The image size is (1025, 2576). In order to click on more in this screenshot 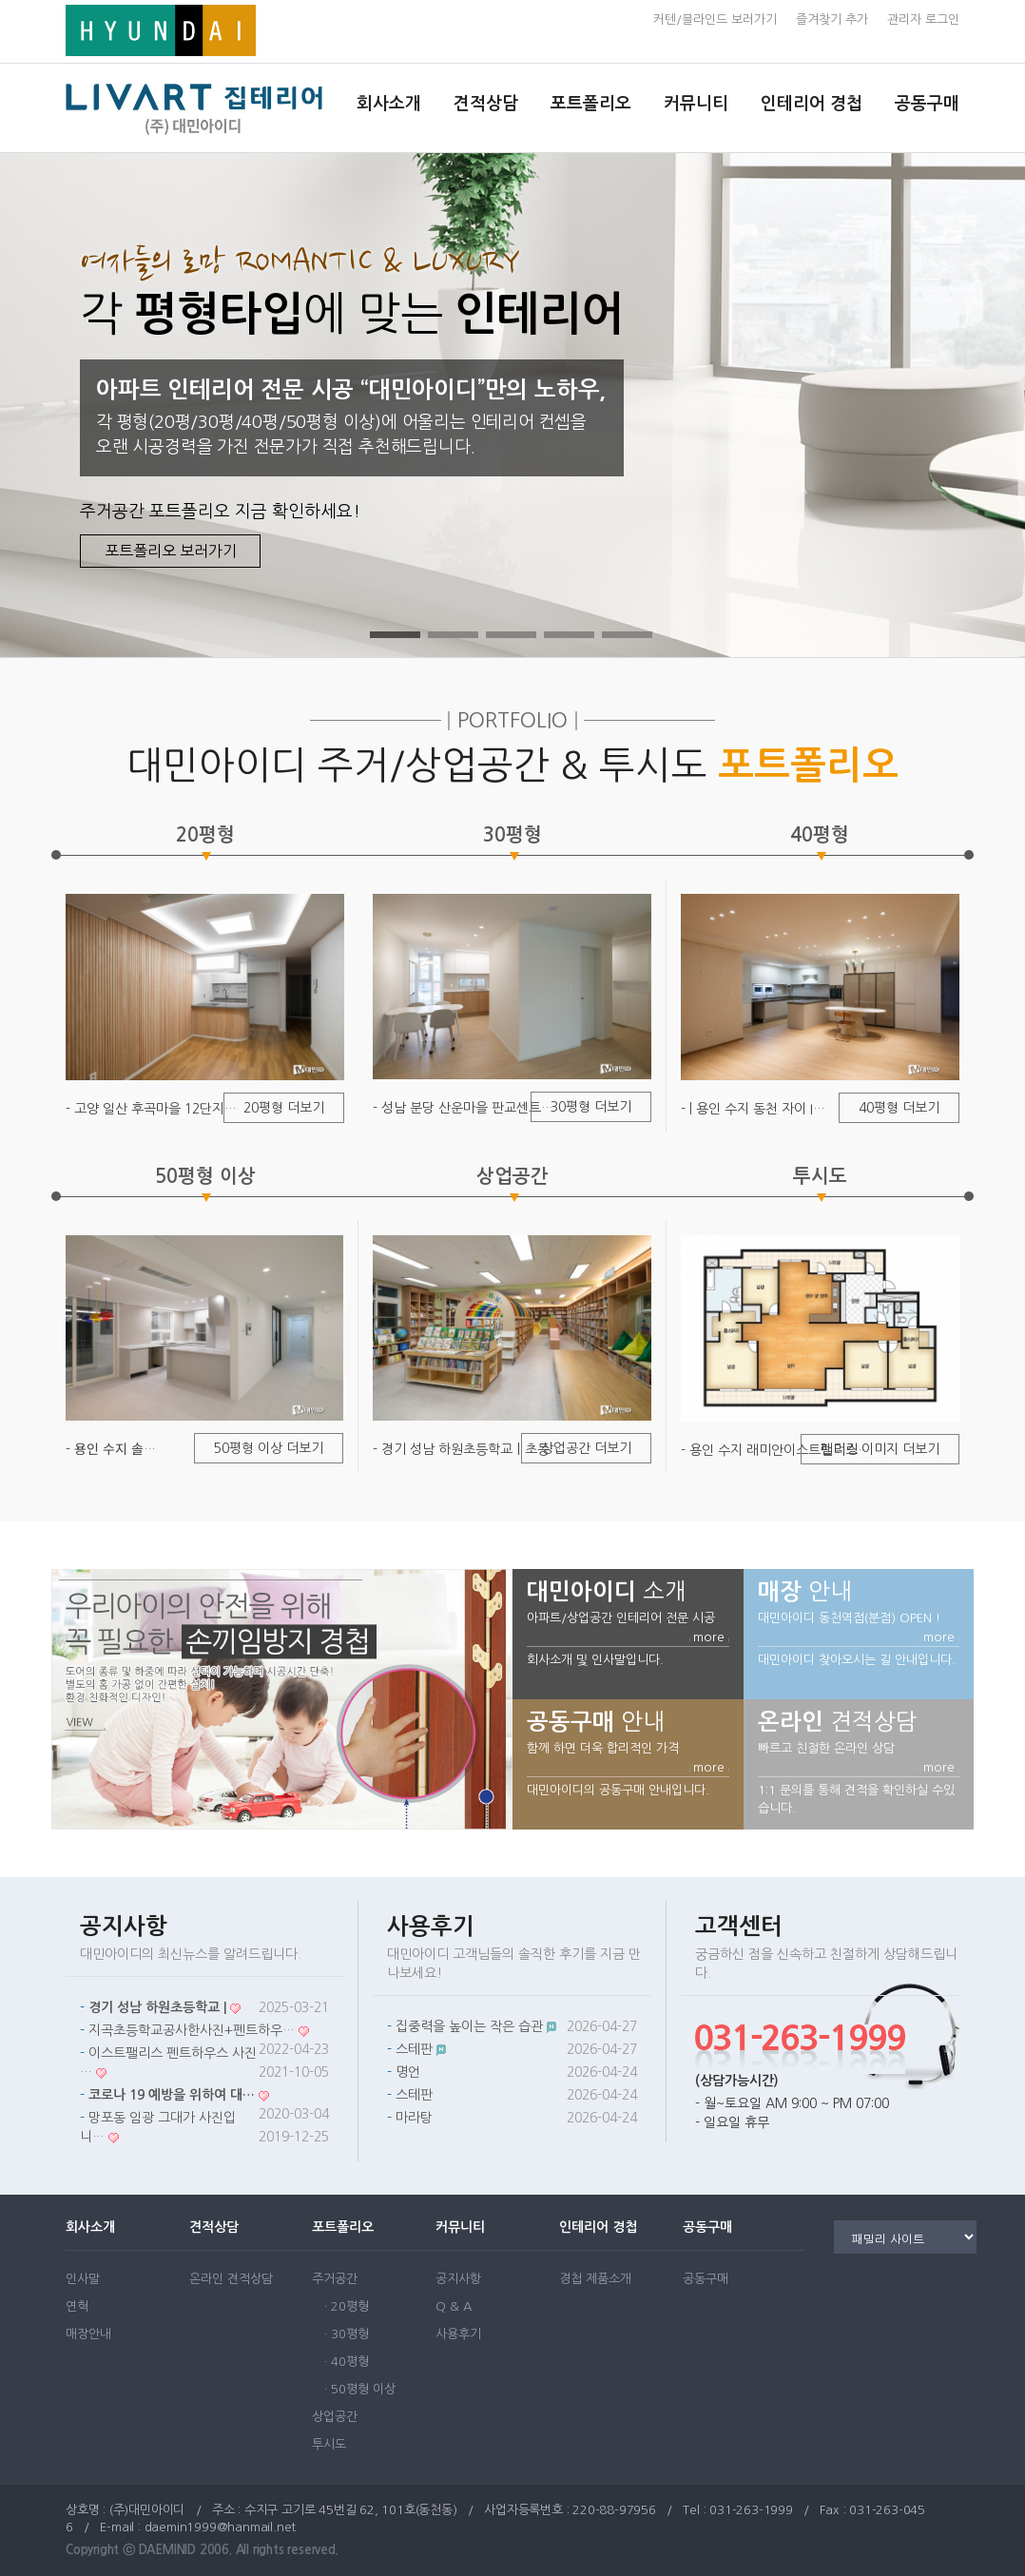, I will do `click(709, 1637)`.